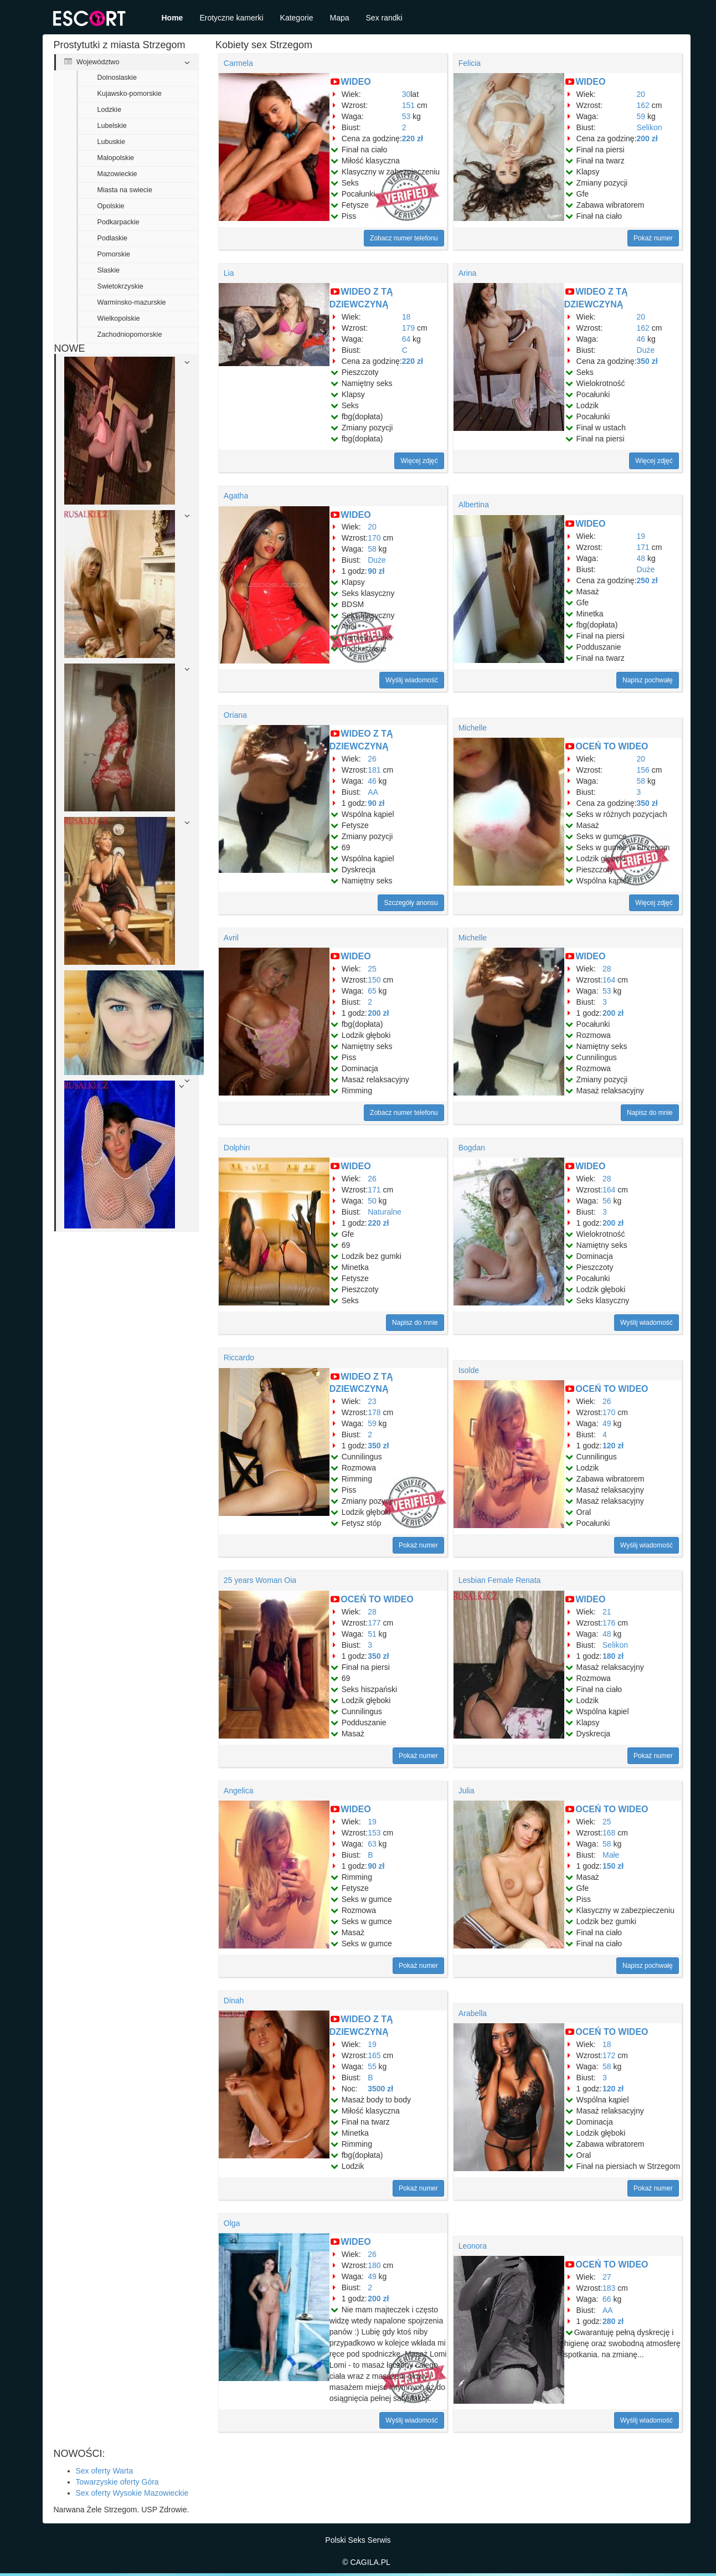  Describe the element at coordinates (172, 17) in the screenshot. I see `Home` at that location.